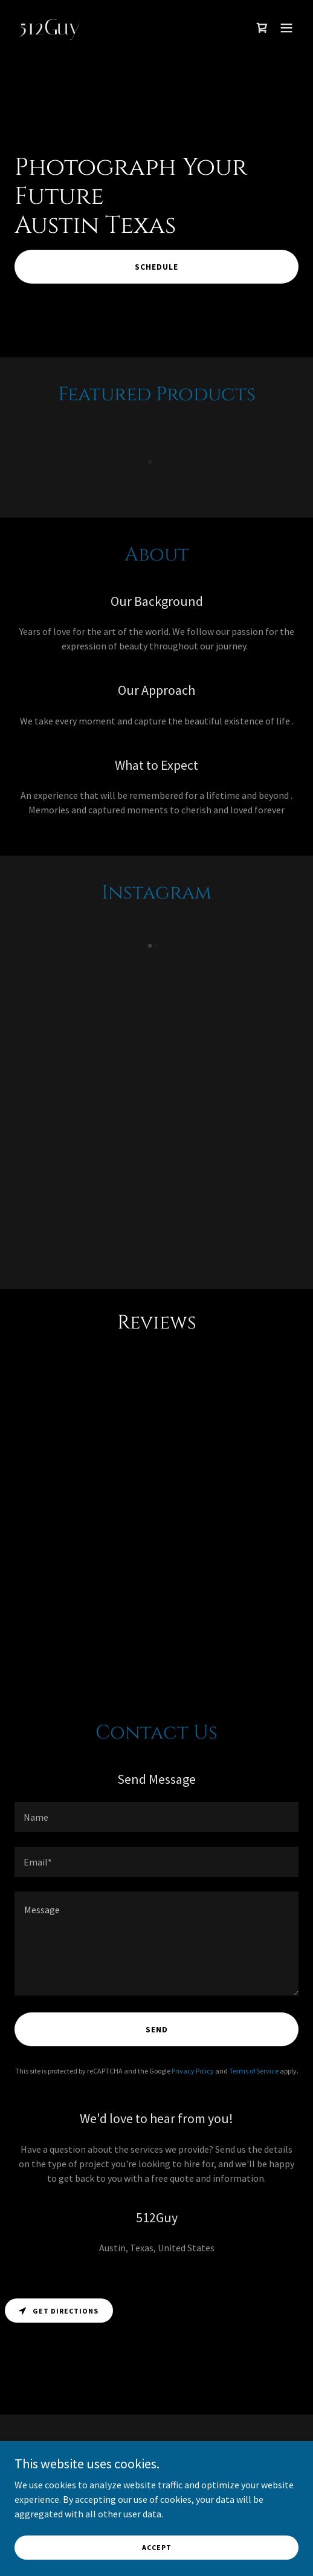 This screenshot has height=2576, width=313. I want to click on Terms of Service [link], so click(254, 2070).